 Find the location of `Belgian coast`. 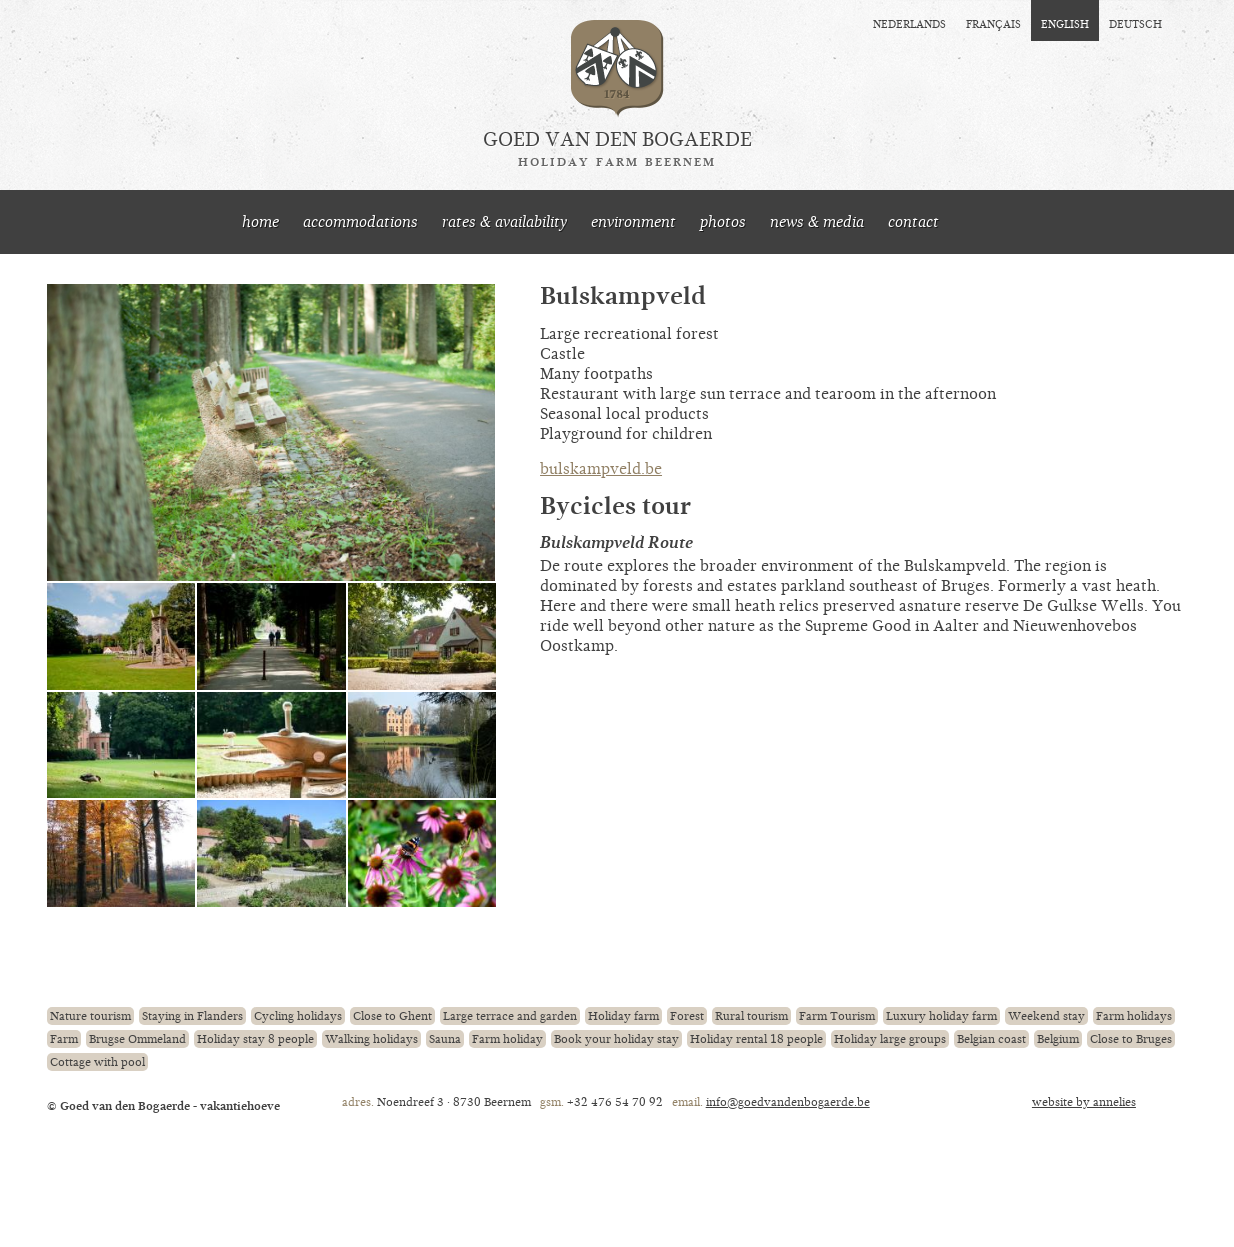

Belgian coast is located at coordinates (991, 1039).